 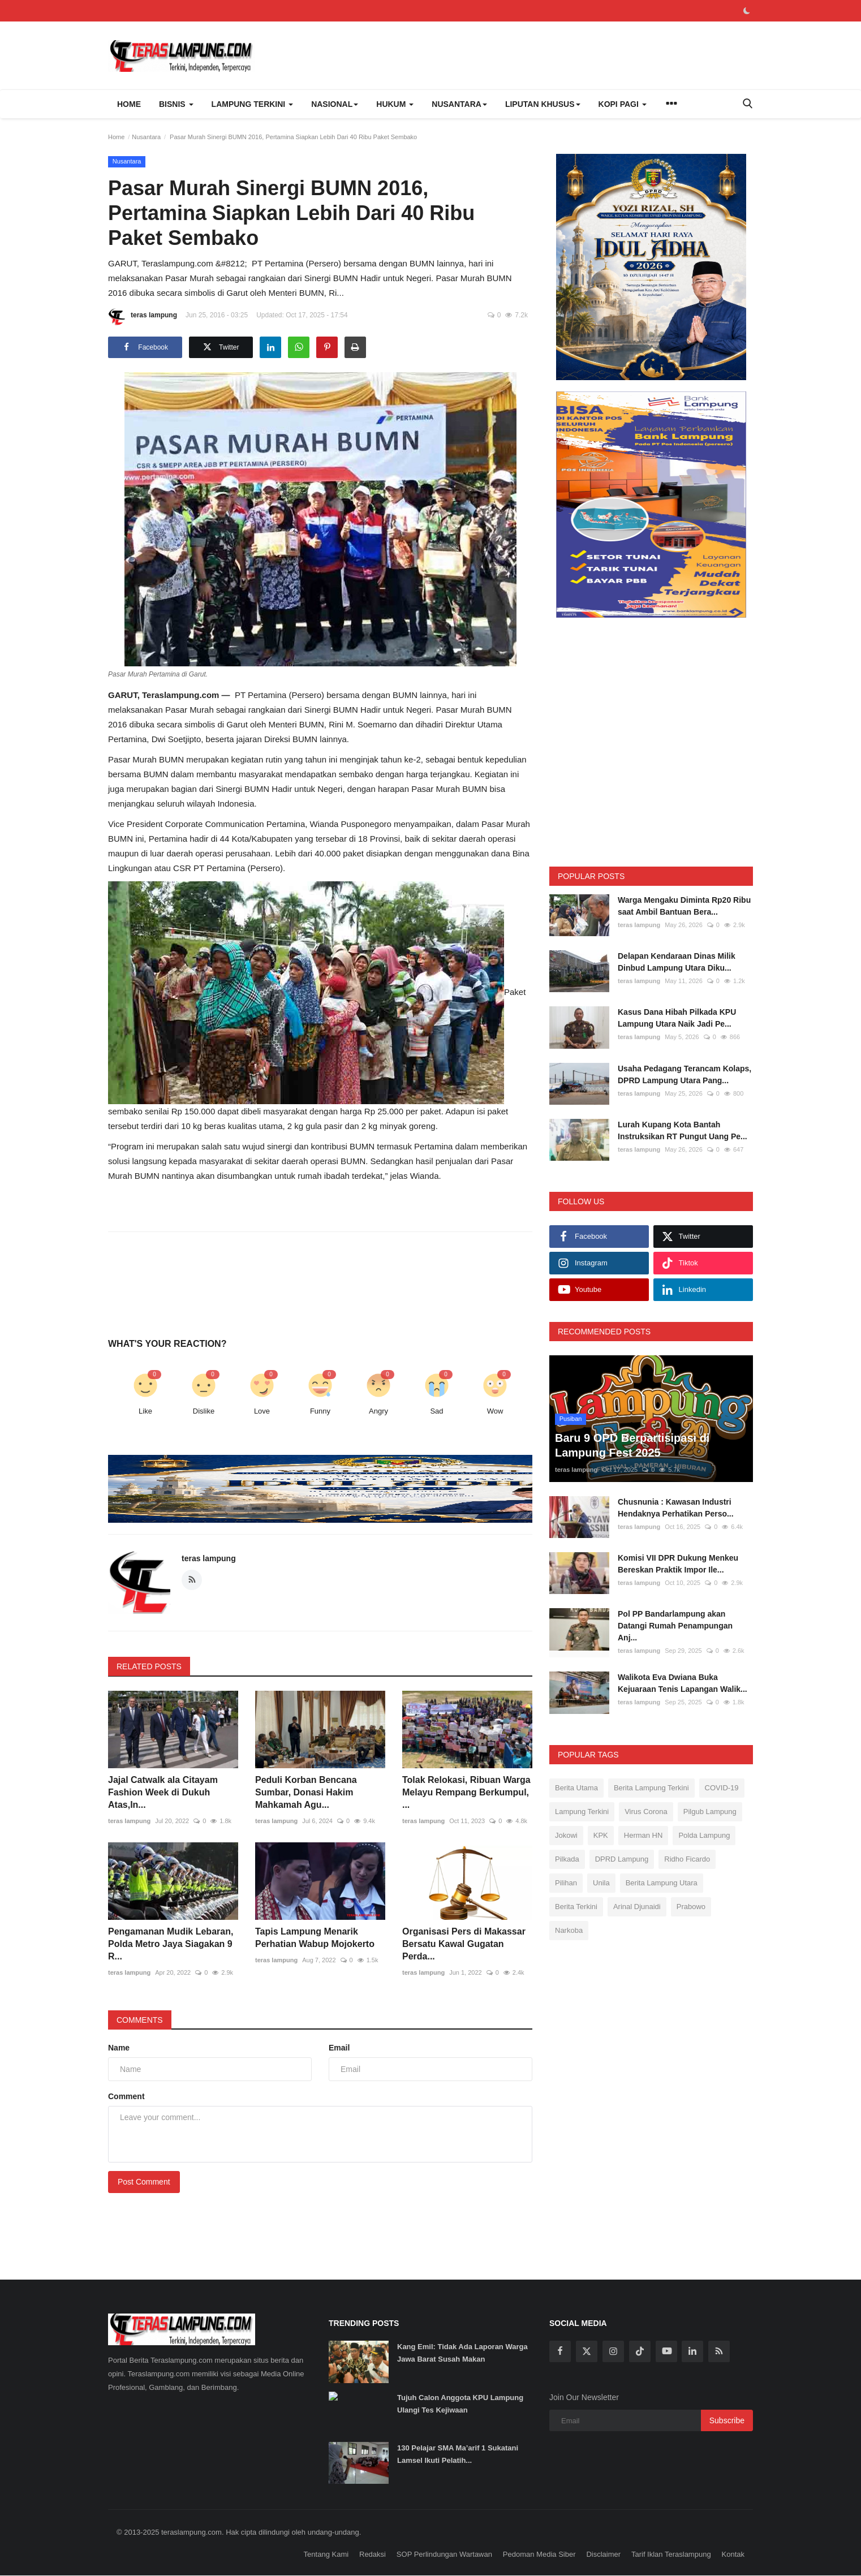 What do you see at coordinates (566, 1835) in the screenshot?
I see `Jokowi` at bounding box center [566, 1835].